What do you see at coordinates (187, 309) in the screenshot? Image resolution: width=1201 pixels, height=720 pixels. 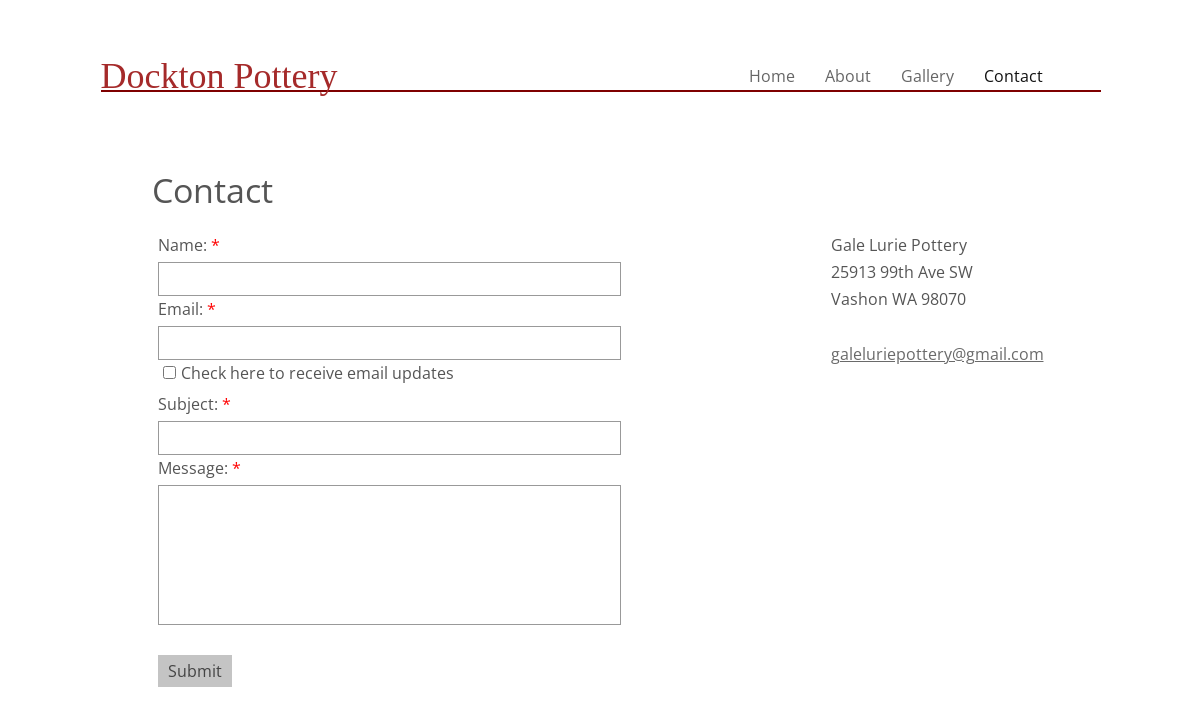 I see `Email:` at bounding box center [187, 309].